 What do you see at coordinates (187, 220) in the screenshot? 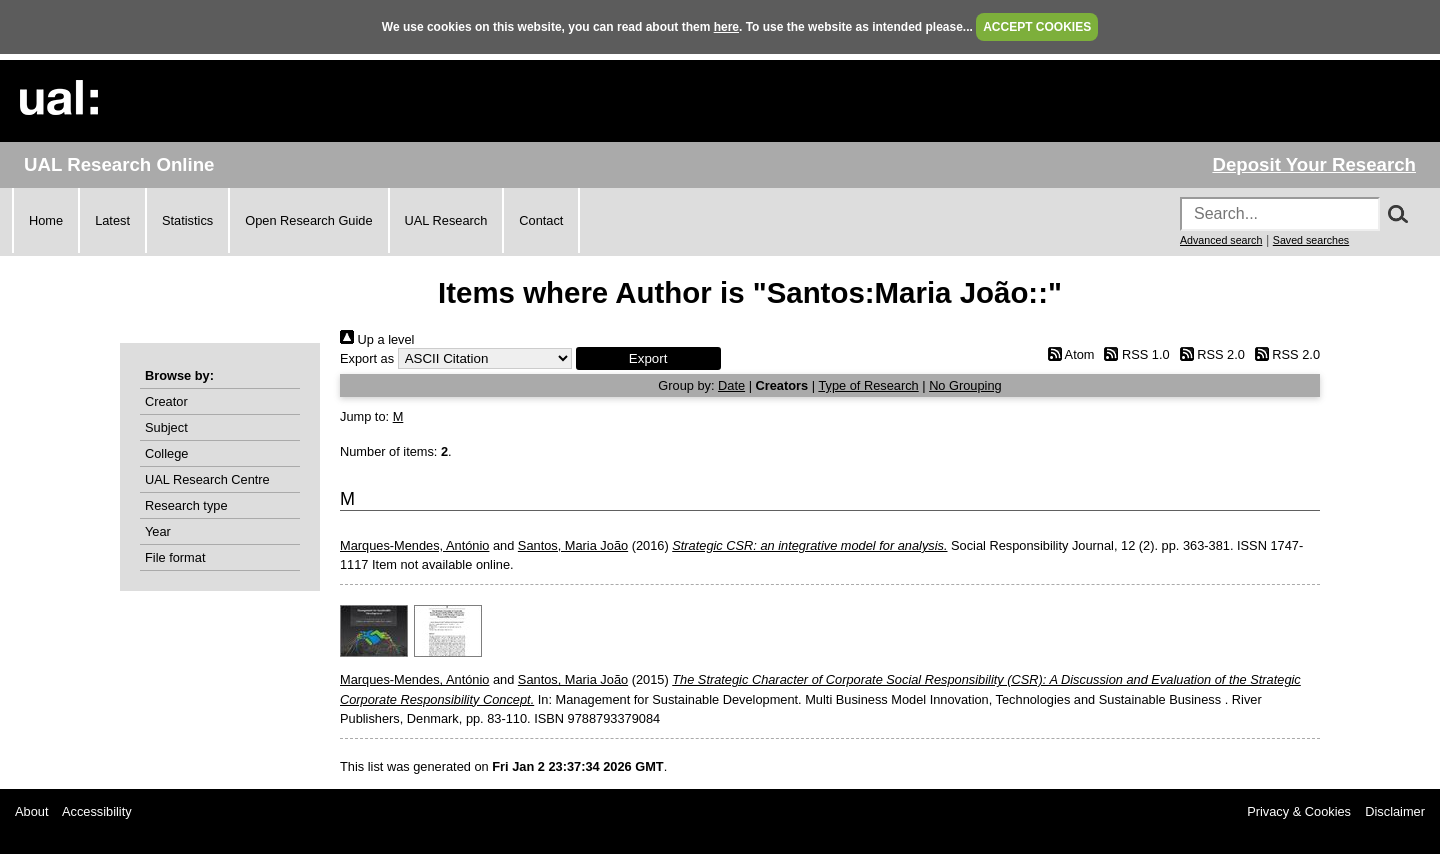
I see `Statistics` at bounding box center [187, 220].